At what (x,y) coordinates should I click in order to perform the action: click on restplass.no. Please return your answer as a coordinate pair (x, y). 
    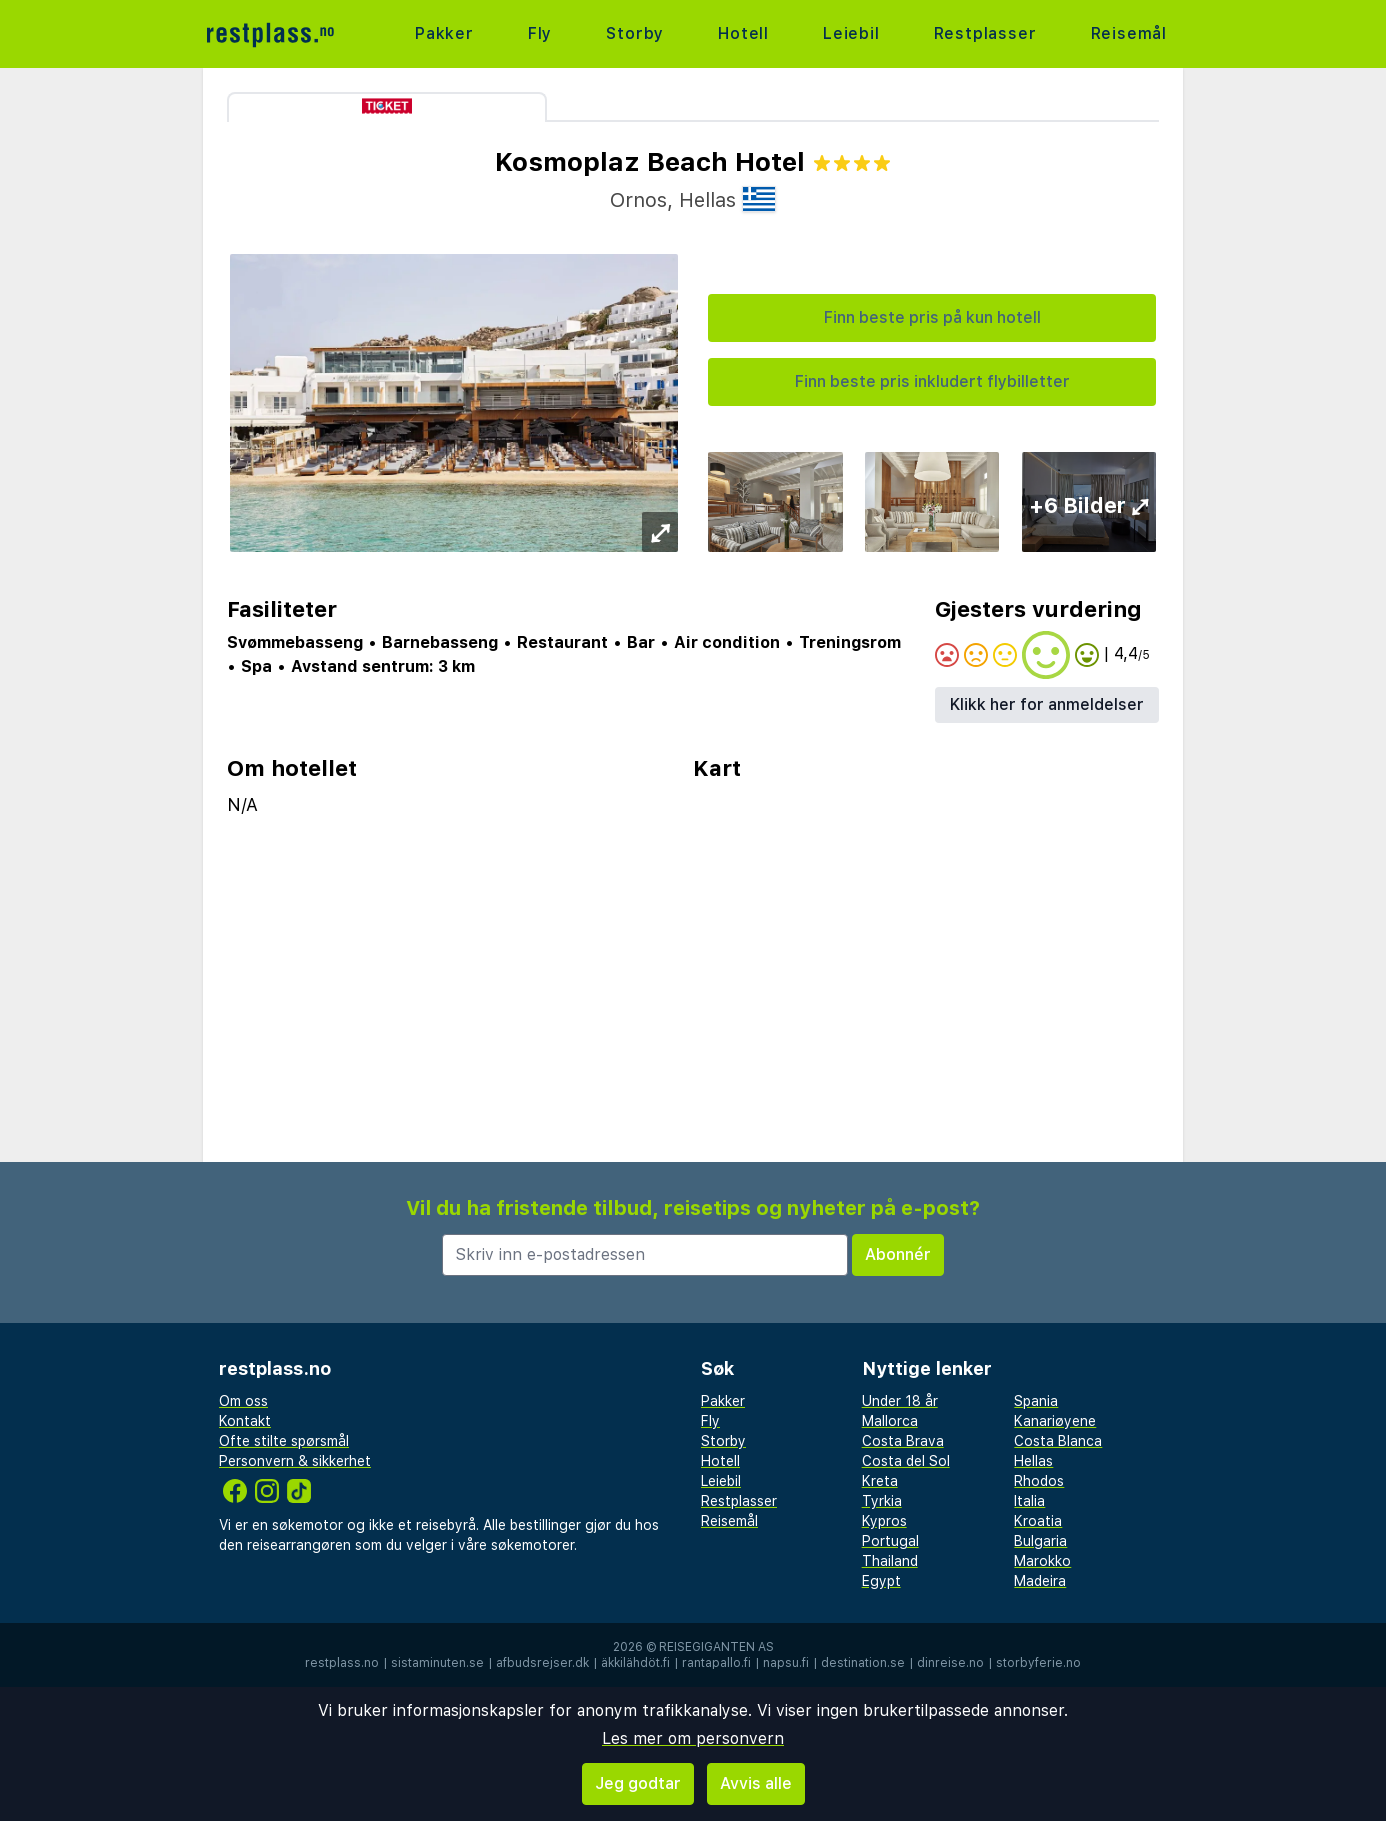
    Looking at the image, I should click on (342, 1663).